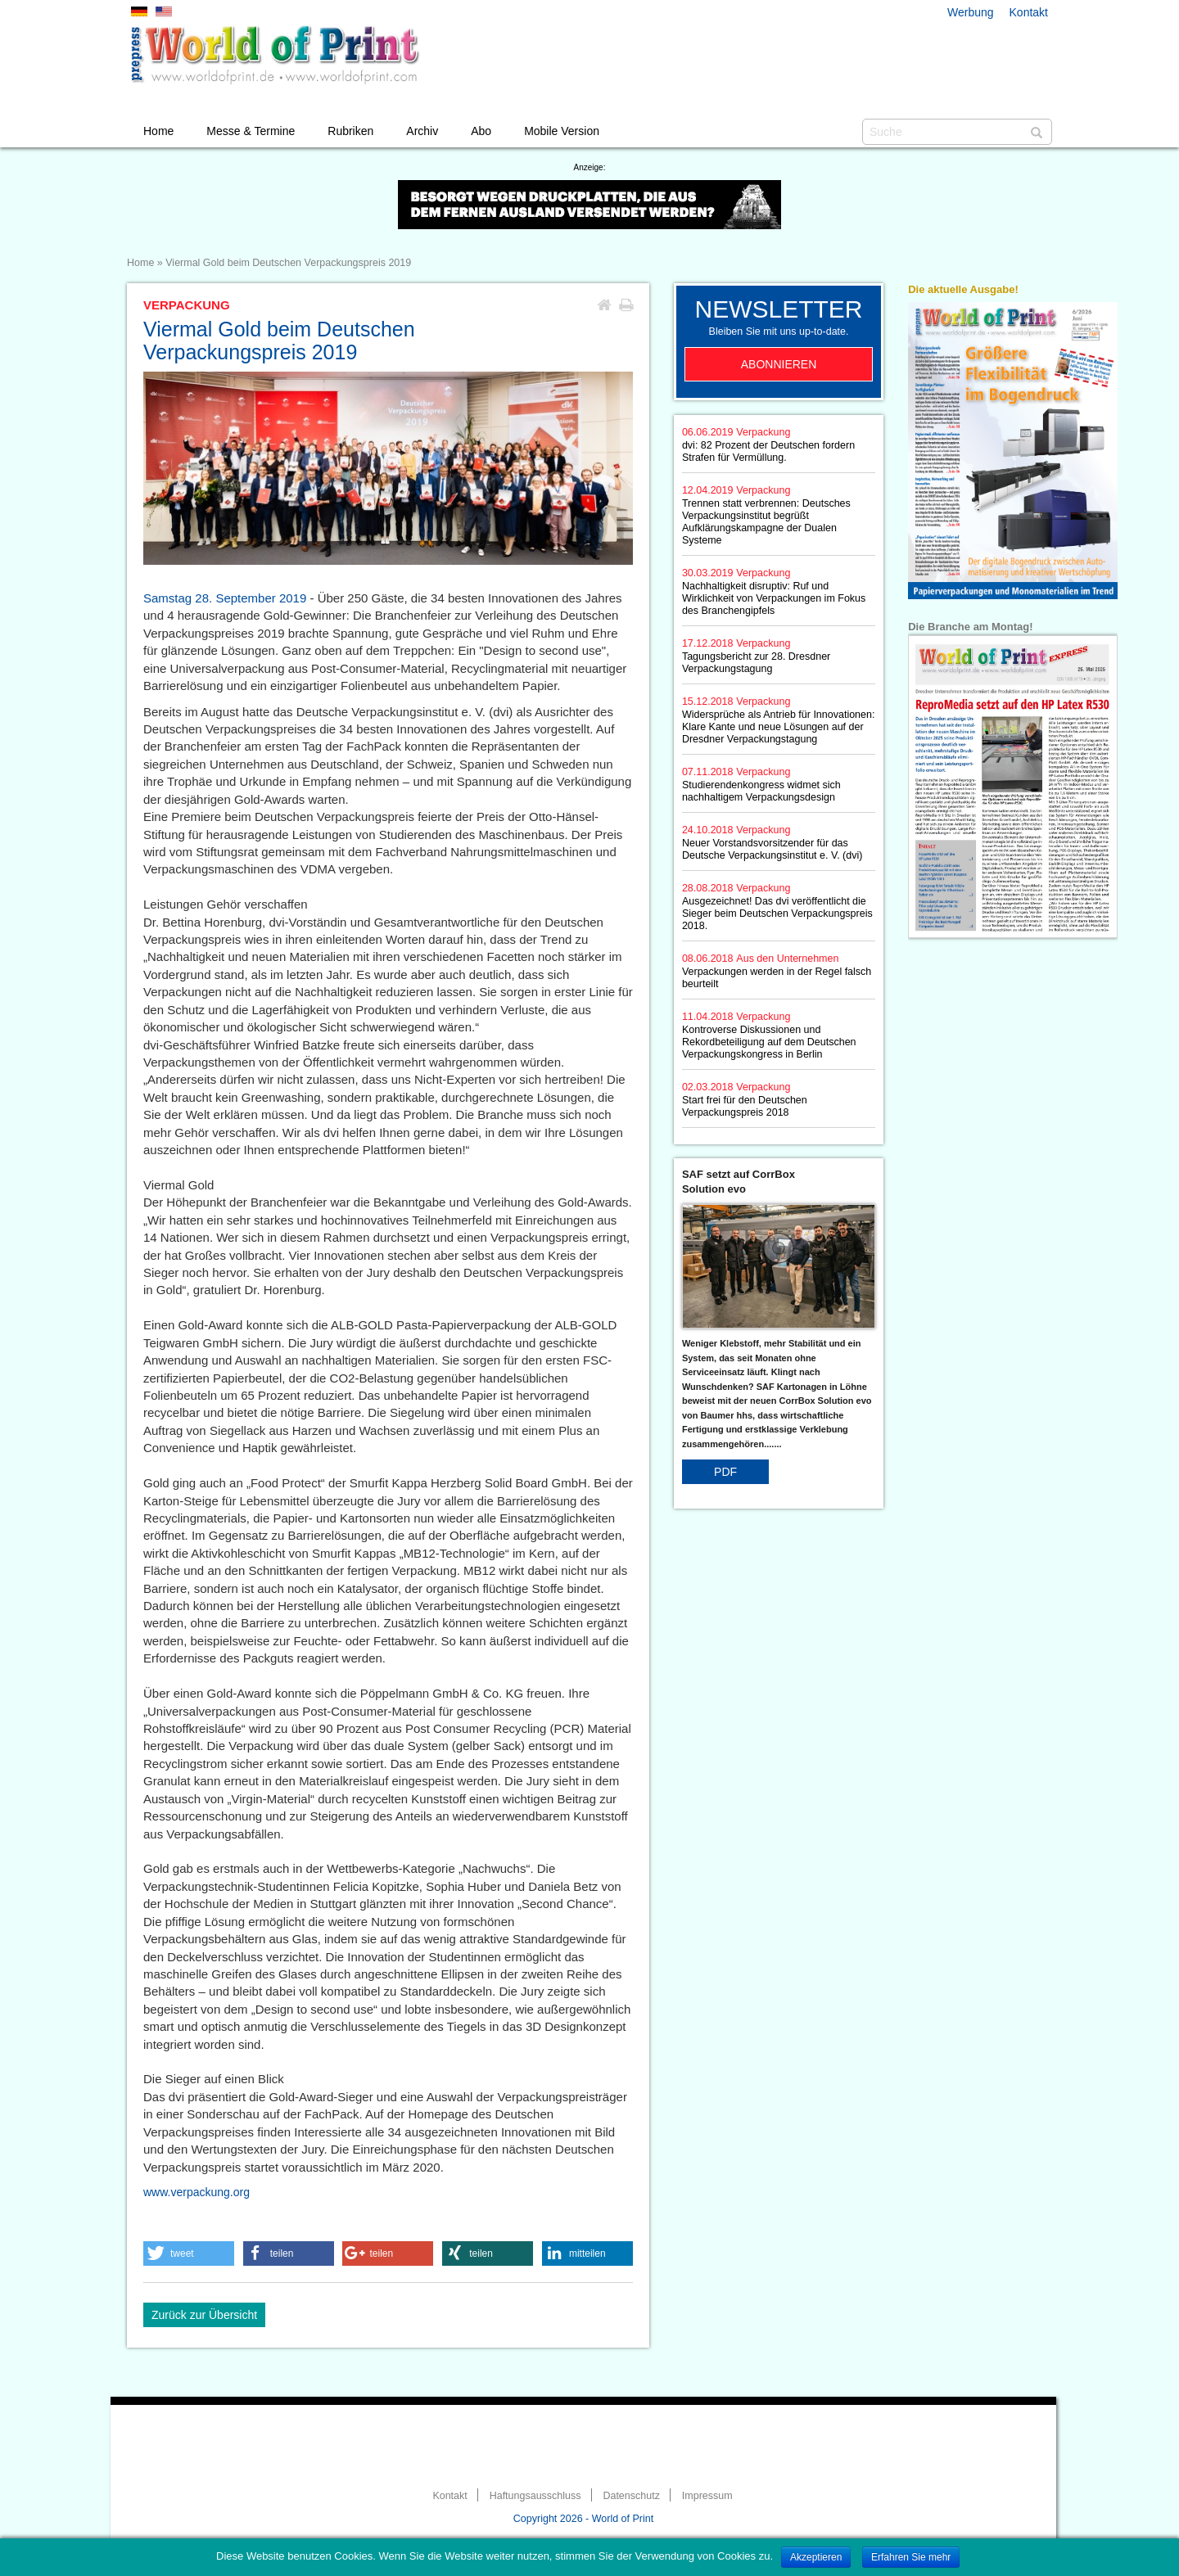 This screenshot has height=2576, width=1179. I want to click on Haftungsausschluss, so click(535, 2496).